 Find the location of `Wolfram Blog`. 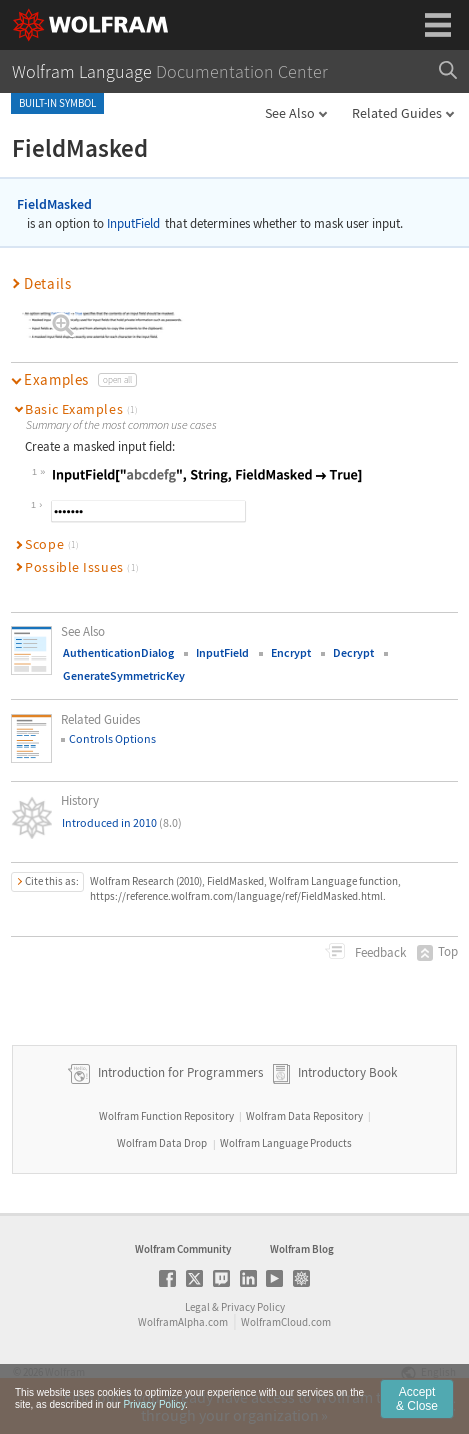

Wolfram Blog is located at coordinates (302, 1249).